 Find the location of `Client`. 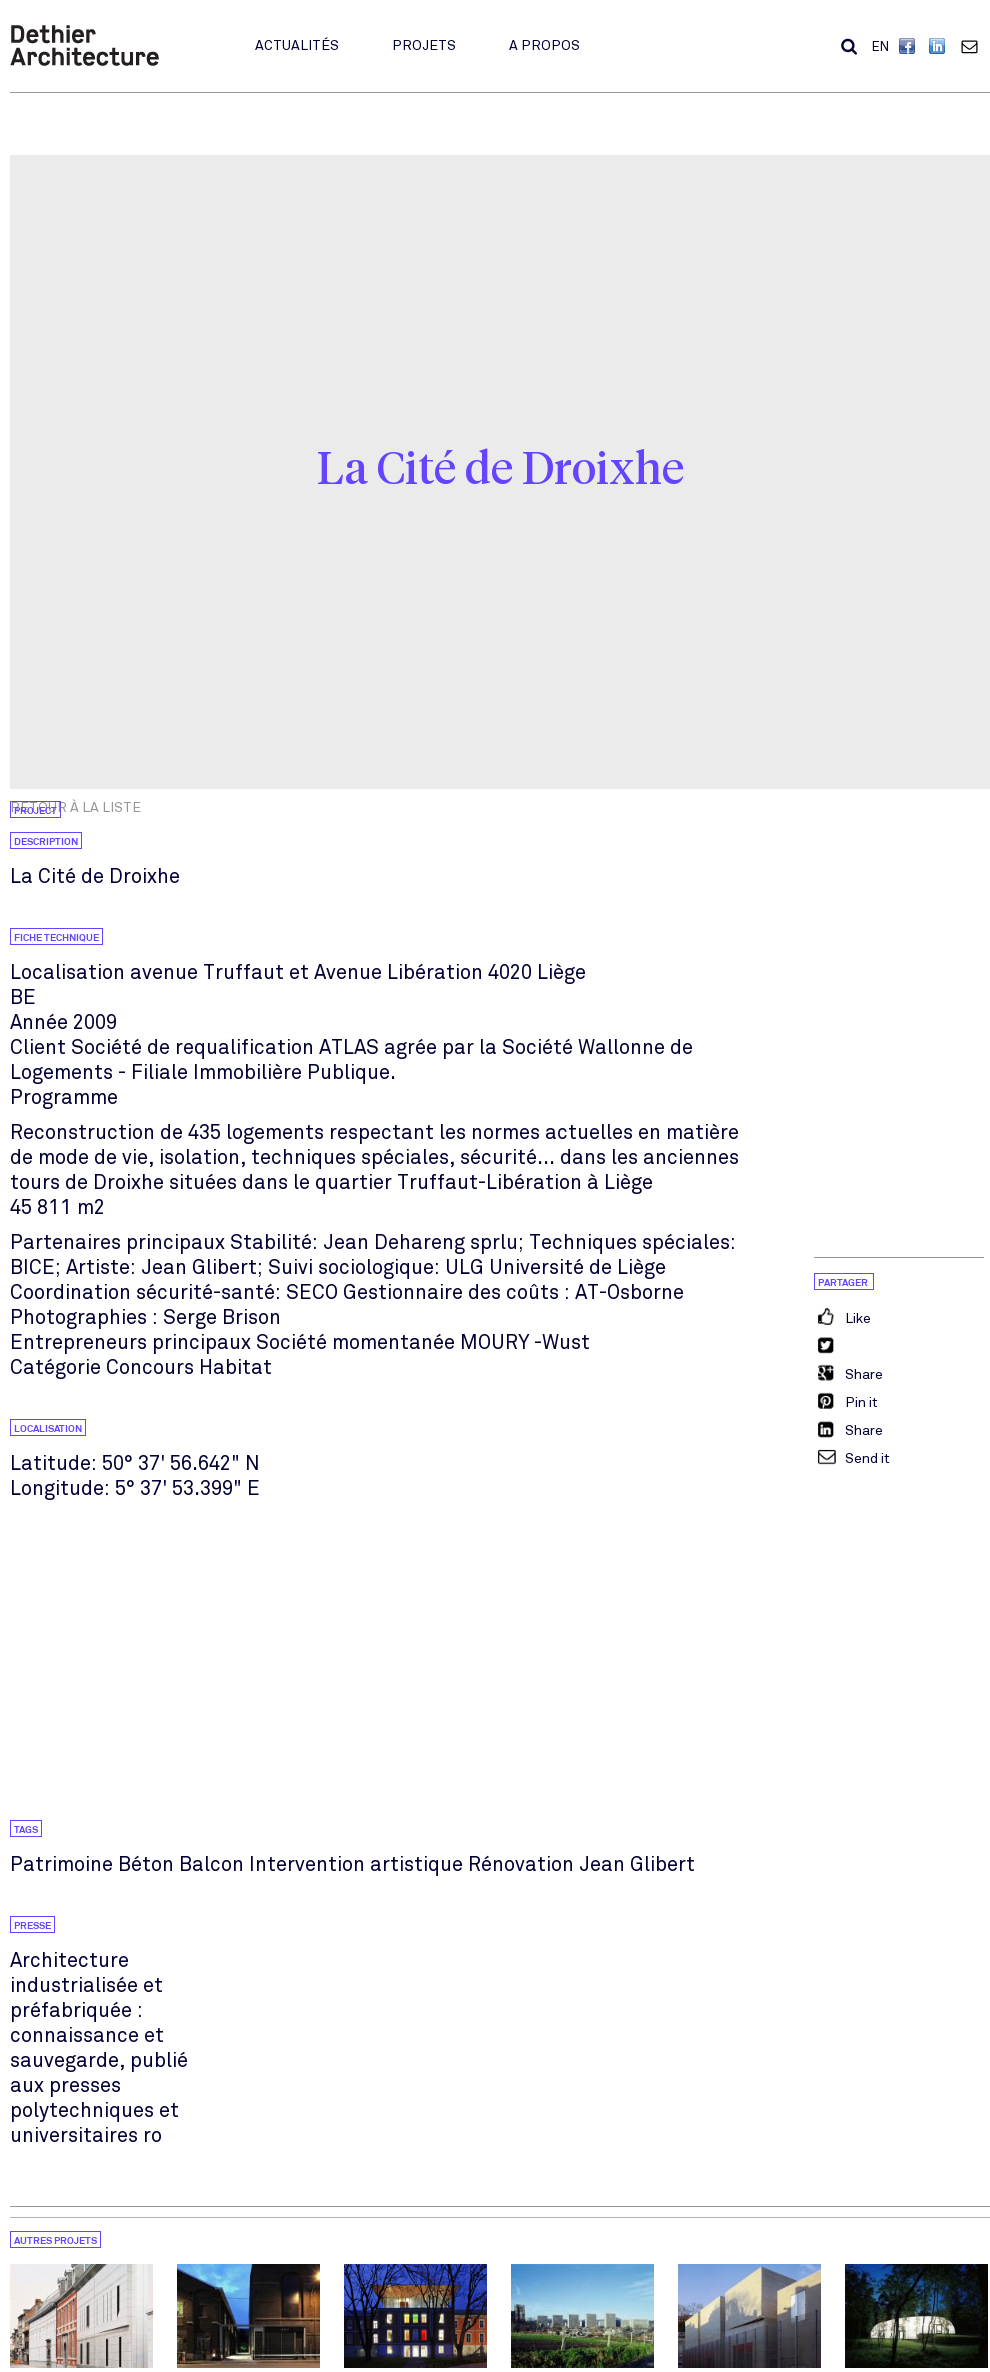

Client is located at coordinates (38, 1047).